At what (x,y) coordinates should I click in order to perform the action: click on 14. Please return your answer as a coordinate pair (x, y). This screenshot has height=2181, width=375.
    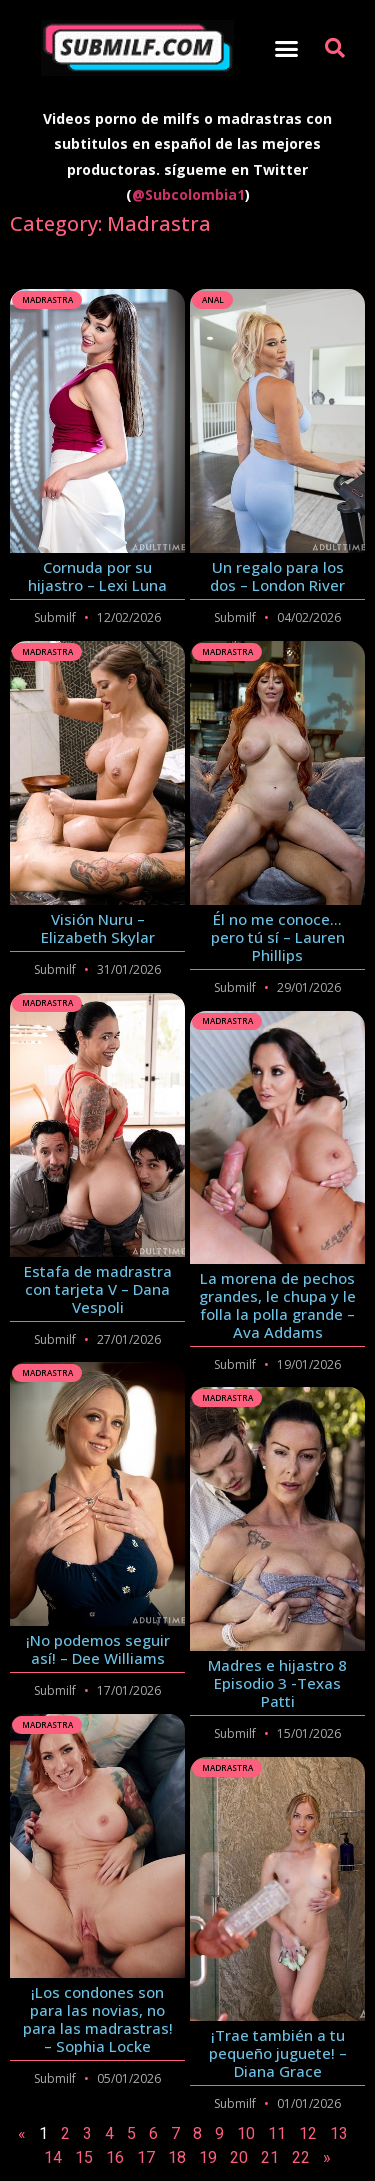
    Looking at the image, I should click on (53, 2157).